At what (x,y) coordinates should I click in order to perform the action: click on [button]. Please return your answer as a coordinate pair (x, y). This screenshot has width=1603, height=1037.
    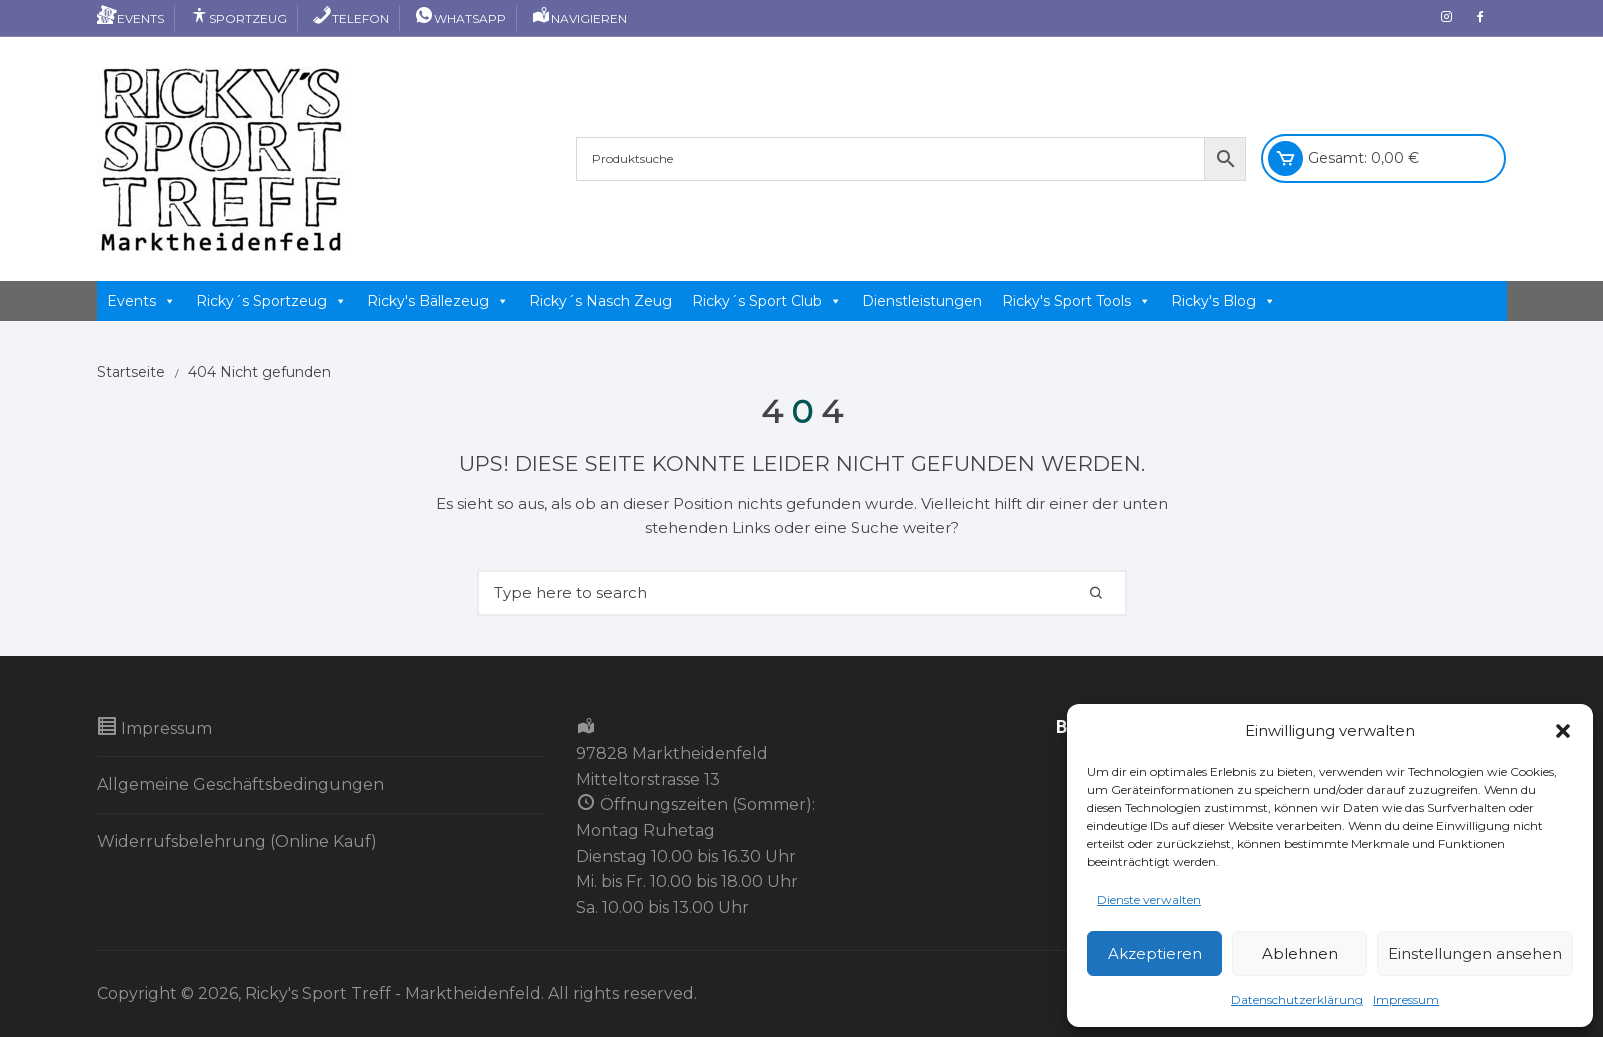
    Looking at the image, I should click on (1563, 731).